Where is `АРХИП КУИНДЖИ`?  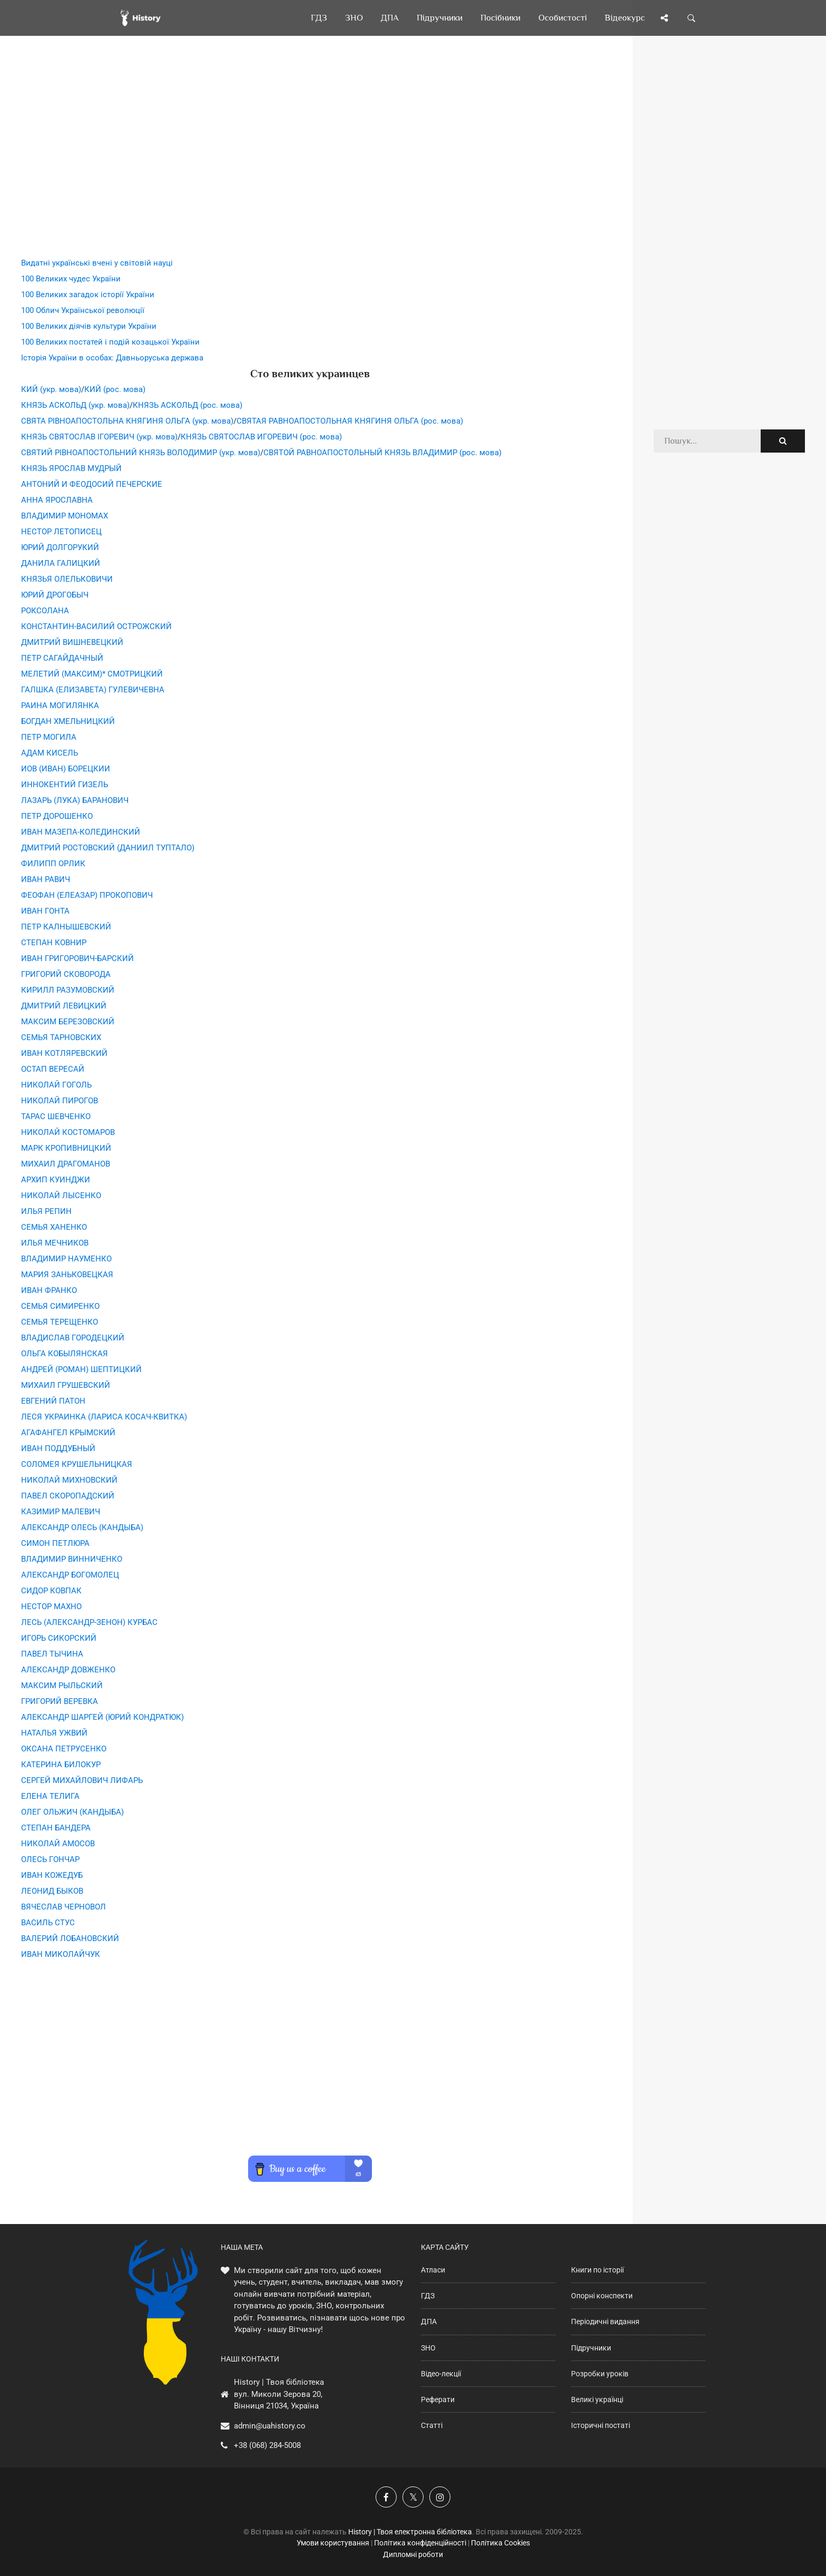
АРХИП КУИНДЖИ is located at coordinates (55, 1179).